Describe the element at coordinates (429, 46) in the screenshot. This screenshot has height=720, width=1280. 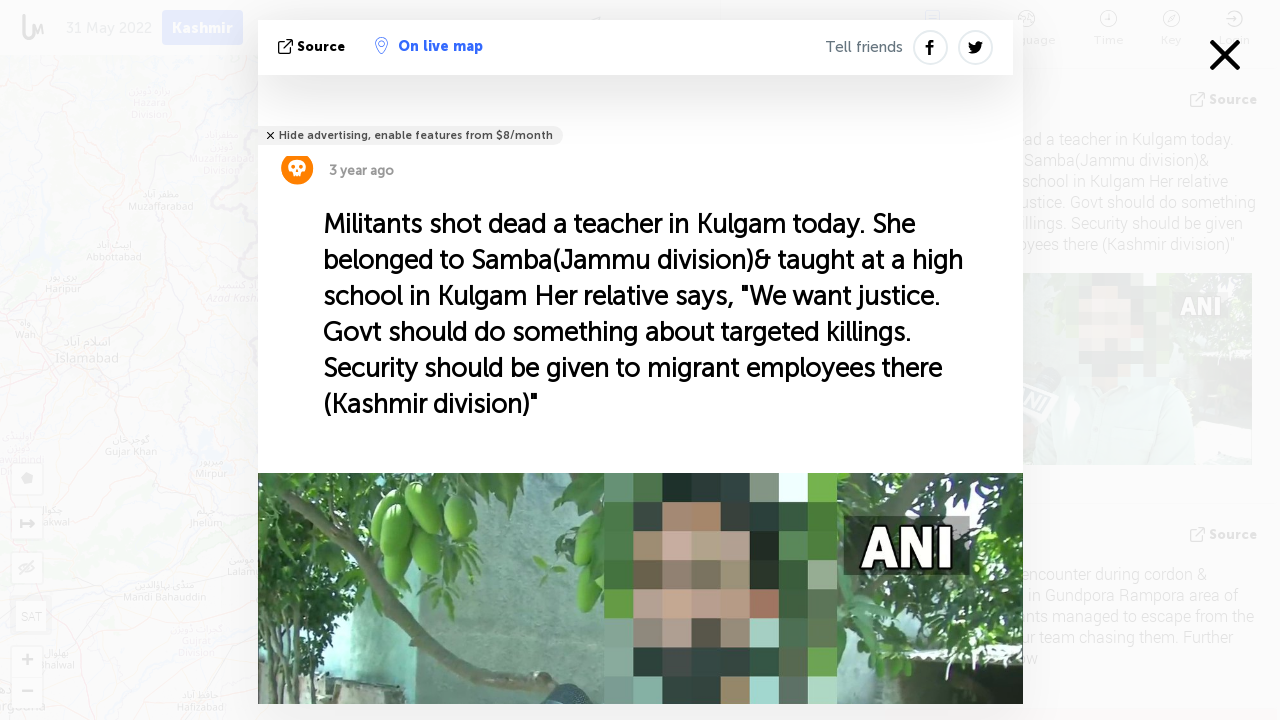
I see `On live map` at that location.